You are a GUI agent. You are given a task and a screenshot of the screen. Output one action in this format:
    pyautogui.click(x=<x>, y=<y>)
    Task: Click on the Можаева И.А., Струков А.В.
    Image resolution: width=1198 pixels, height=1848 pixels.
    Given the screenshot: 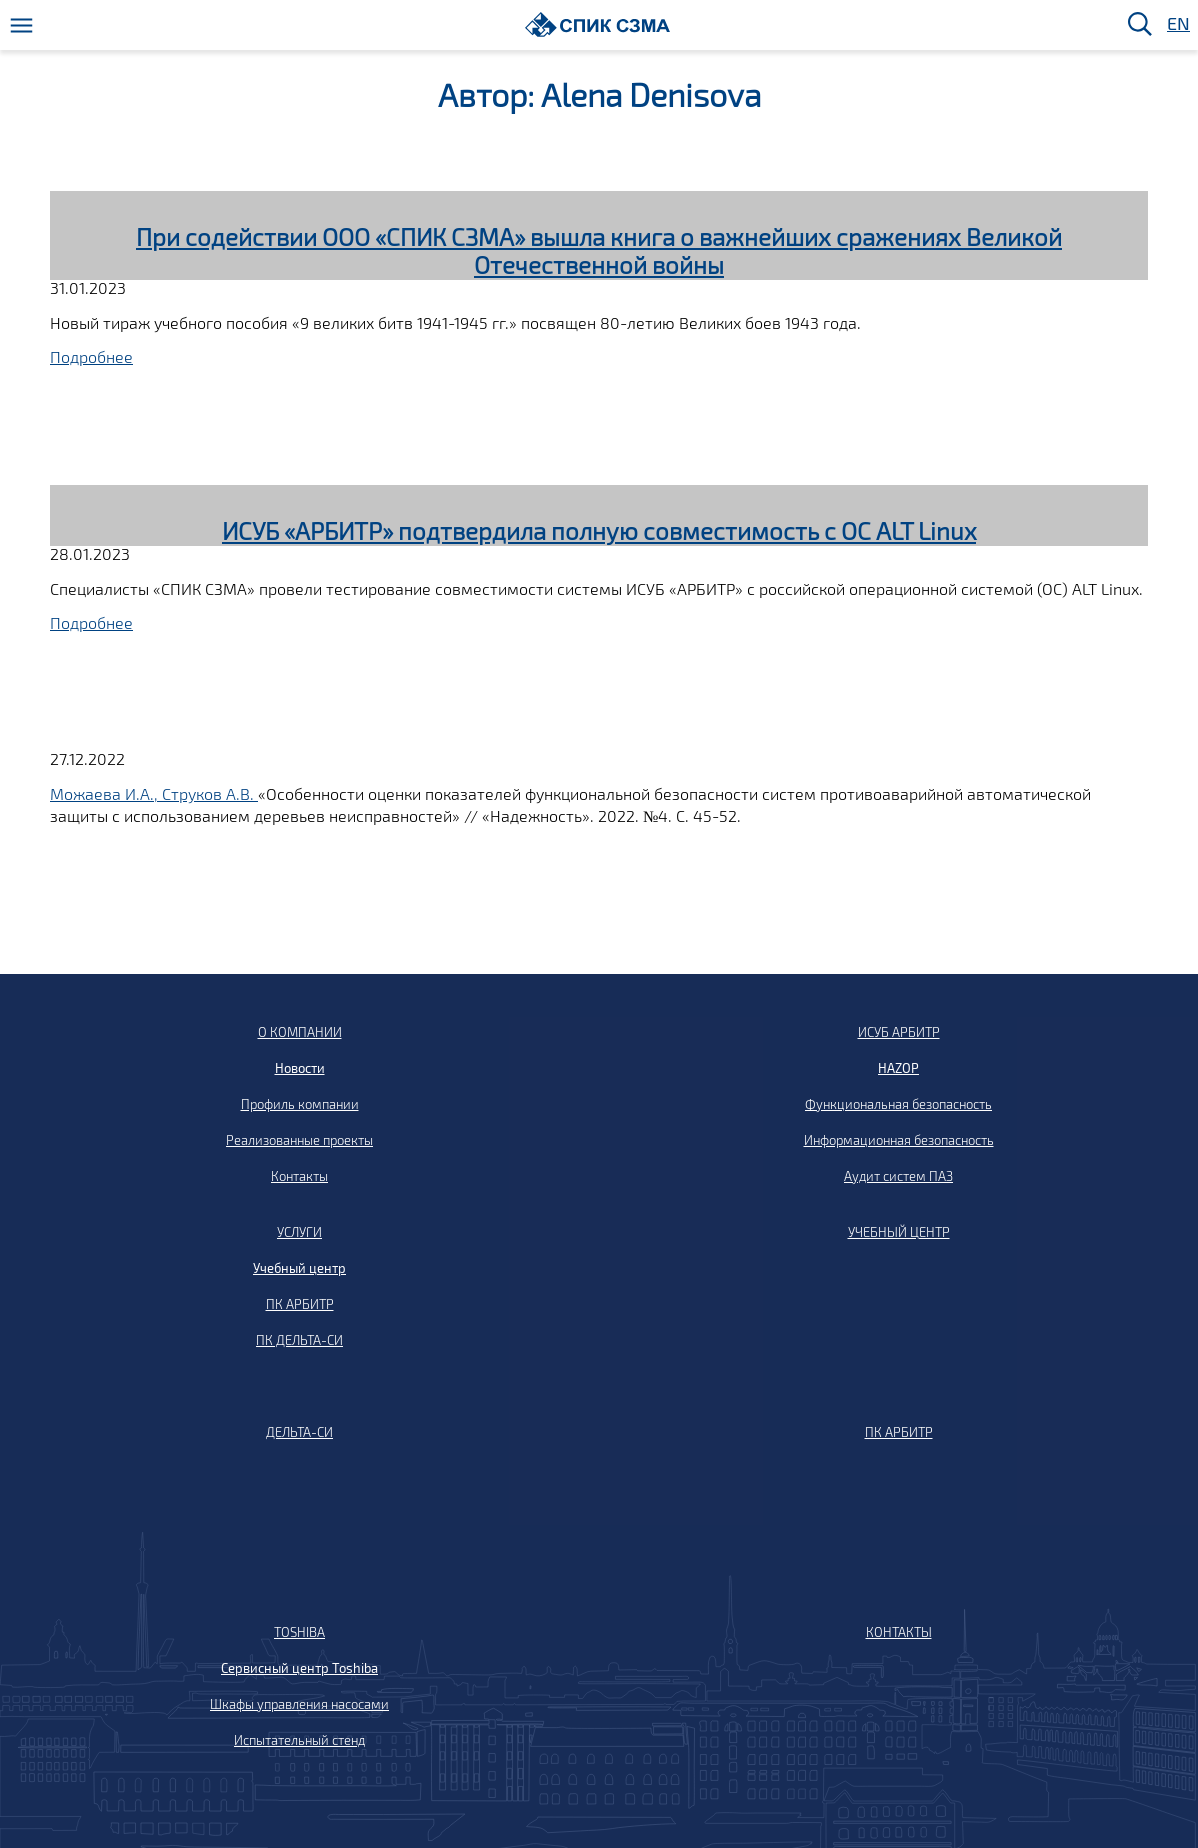 What is the action you would take?
    pyautogui.click(x=154, y=793)
    